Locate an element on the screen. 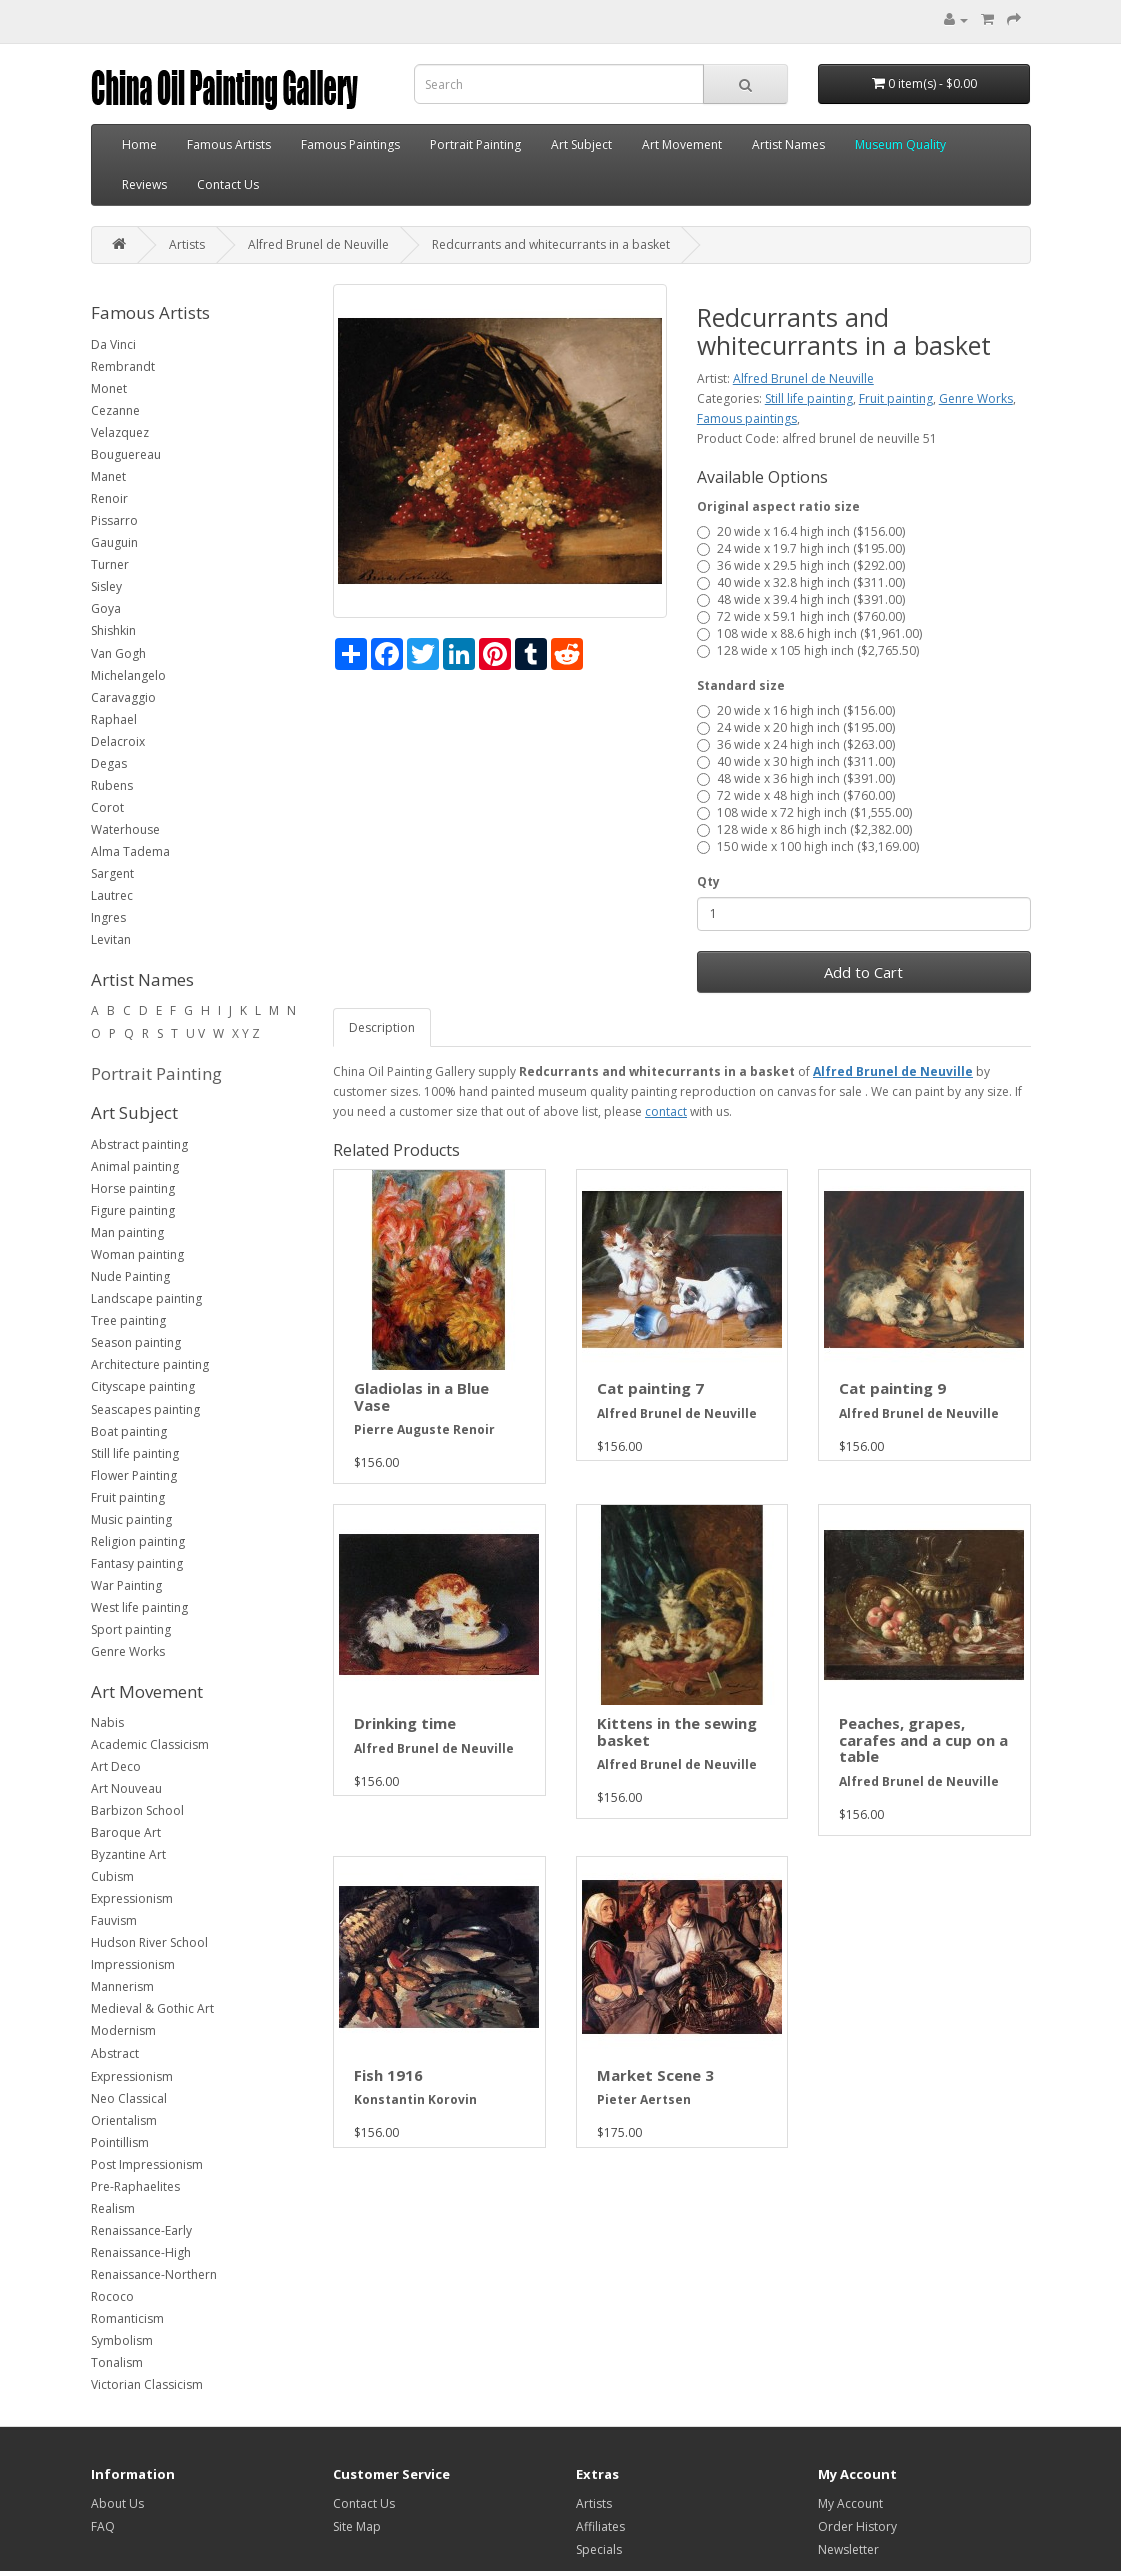 The width and height of the screenshot is (1121, 2571). Orientalism is located at coordinates (124, 2120).